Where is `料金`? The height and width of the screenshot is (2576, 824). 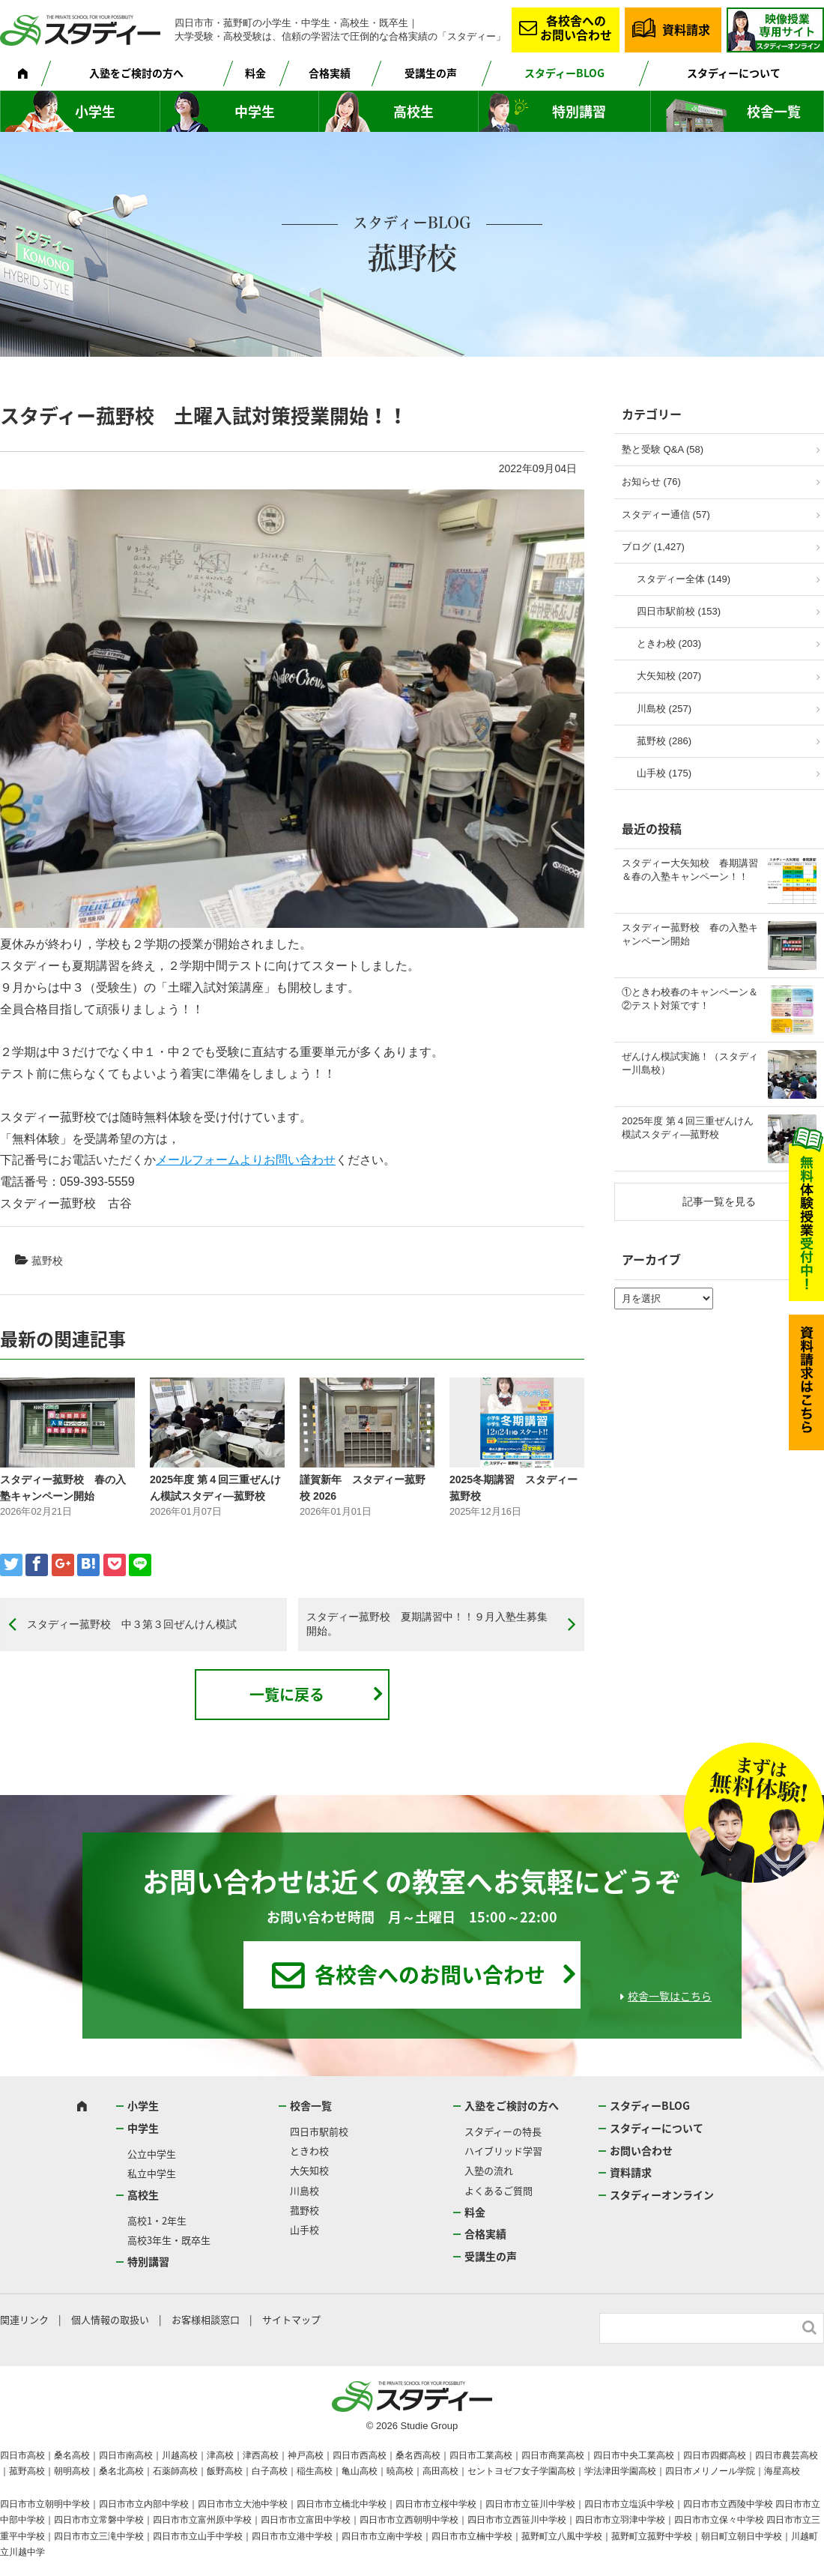
料金 is located at coordinates (255, 72).